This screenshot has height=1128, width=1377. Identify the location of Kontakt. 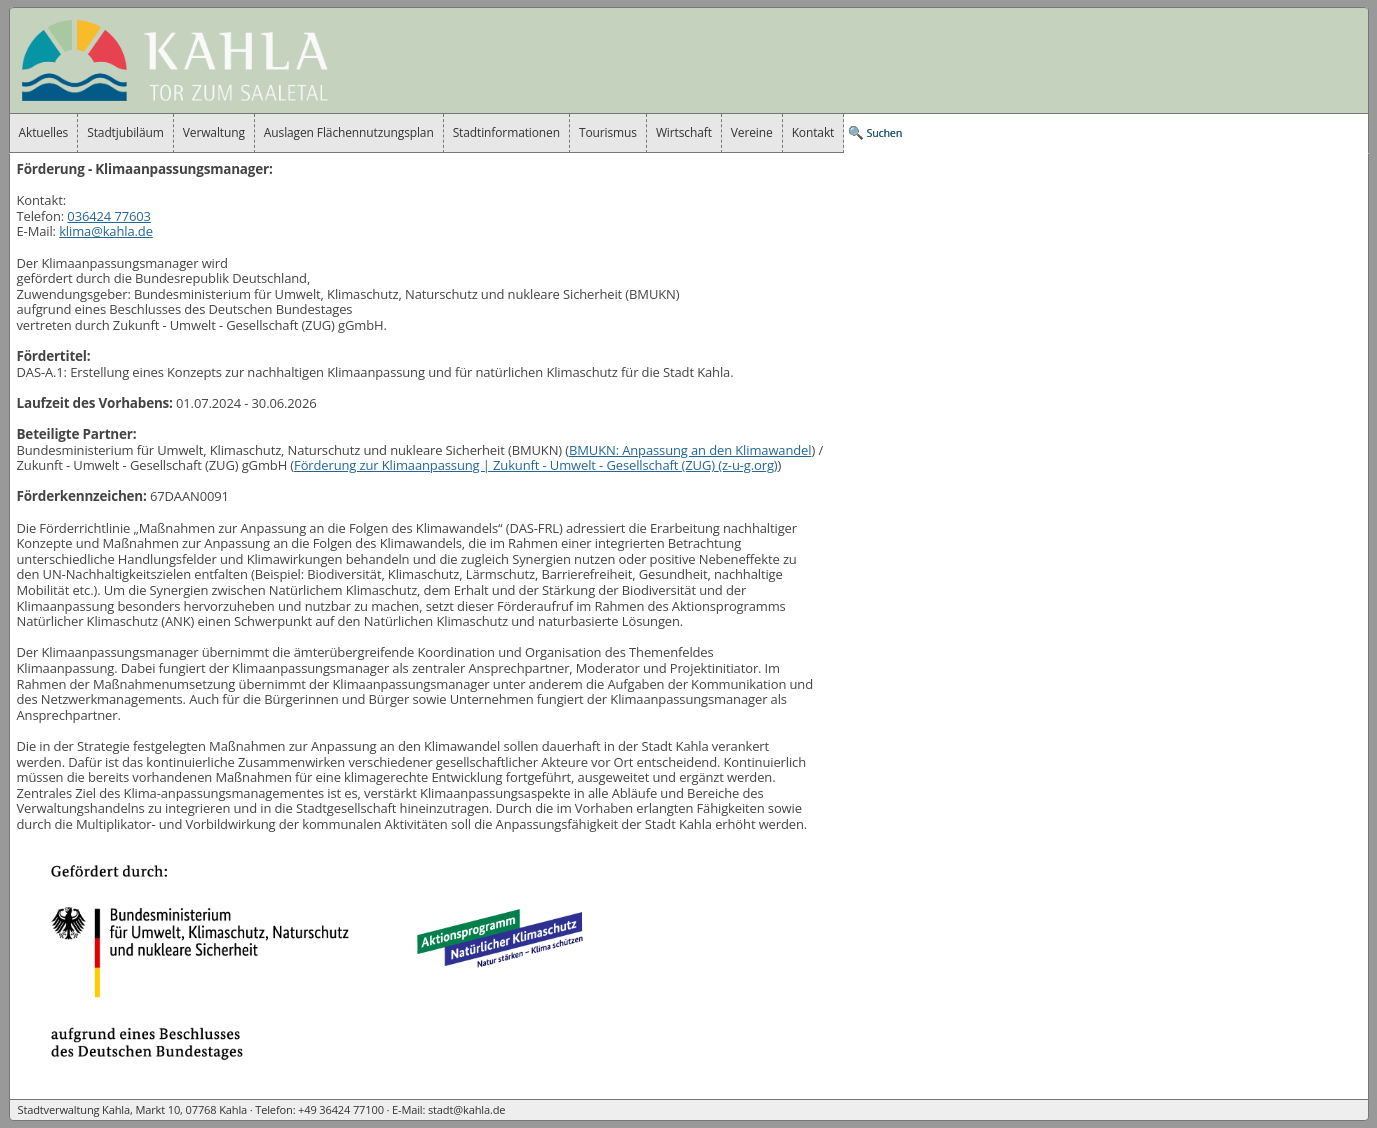
(813, 132).